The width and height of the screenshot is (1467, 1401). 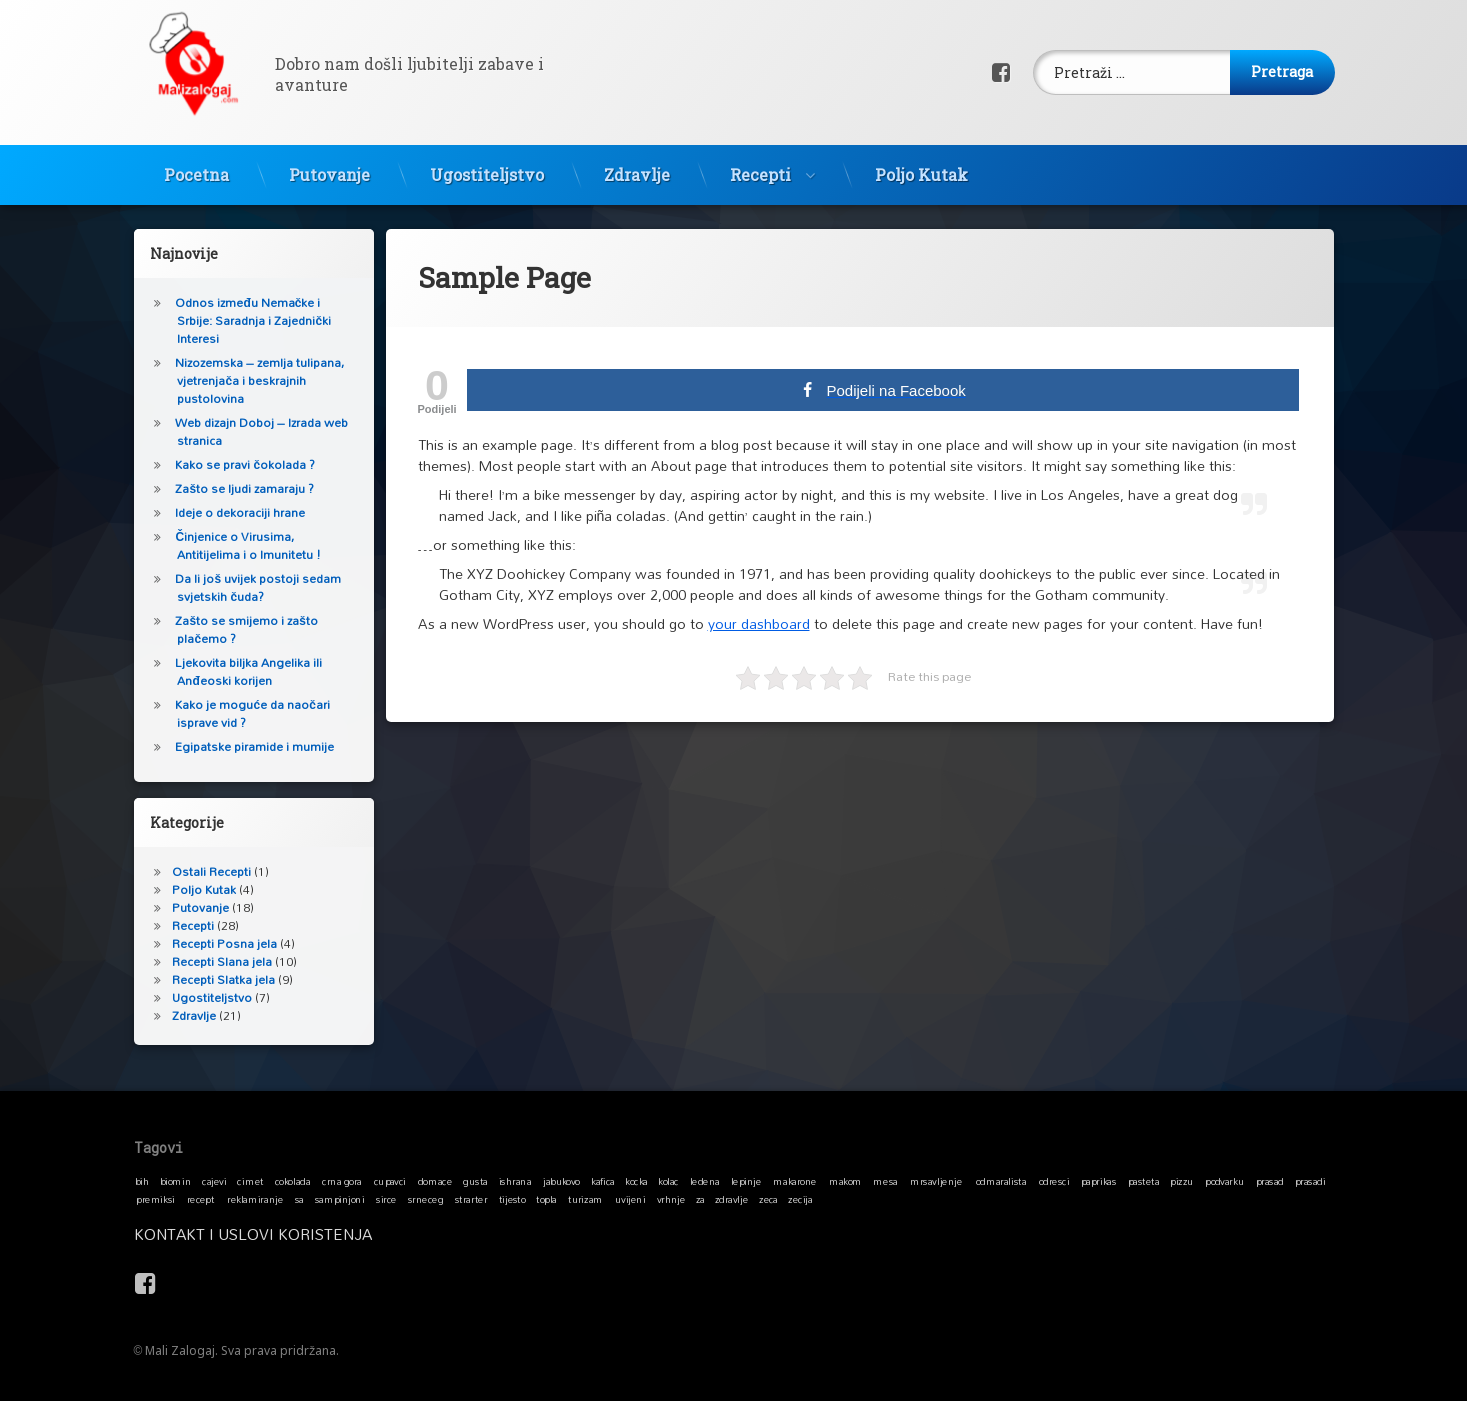 What do you see at coordinates (175, 1181) in the screenshot?
I see `biomin [biomin (1 stavka)]` at bounding box center [175, 1181].